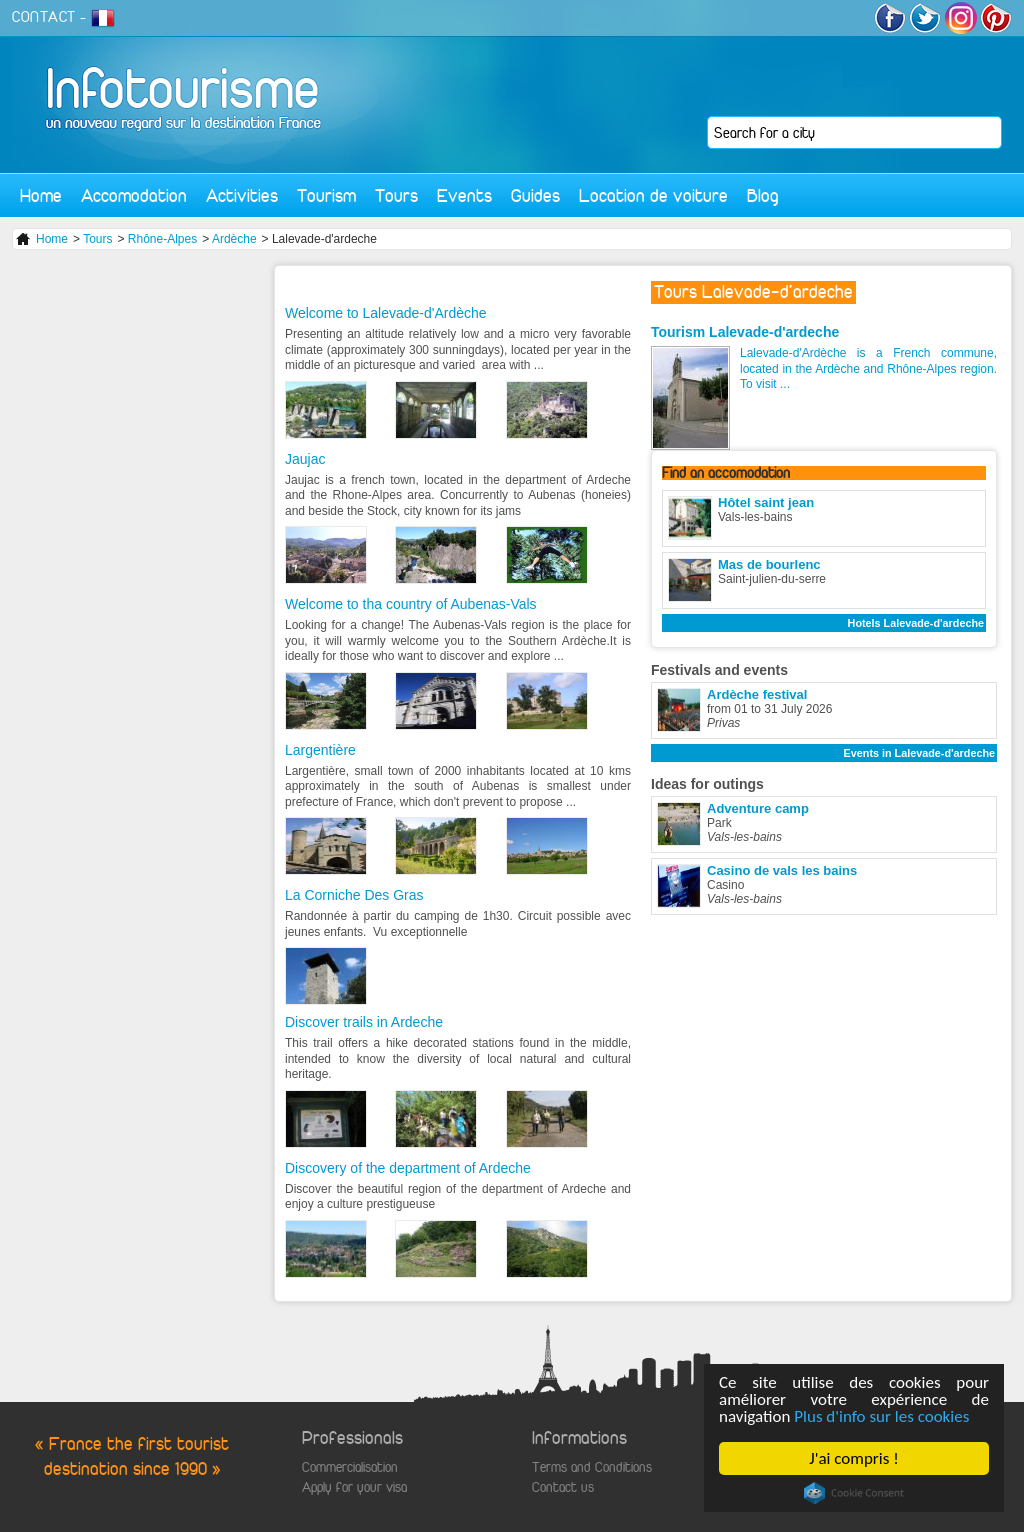 Image resolution: width=1024 pixels, height=1532 pixels. What do you see at coordinates (881, 1416) in the screenshot?
I see `Plus d'info sur les cookies` at bounding box center [881, 1416].